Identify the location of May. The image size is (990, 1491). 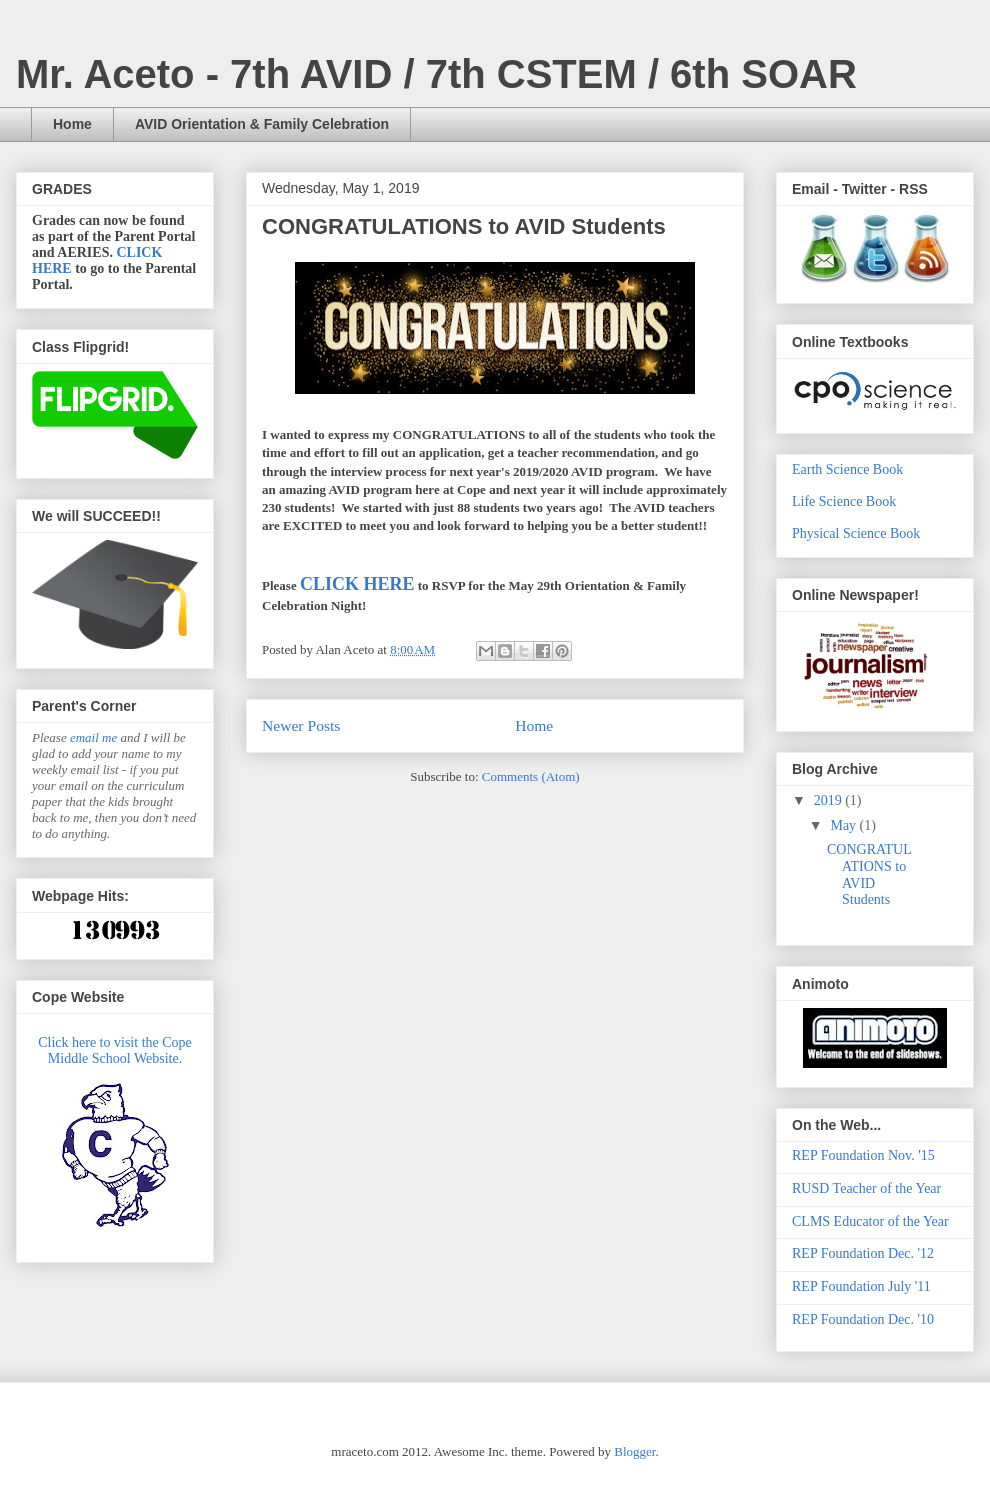
(844, 825).